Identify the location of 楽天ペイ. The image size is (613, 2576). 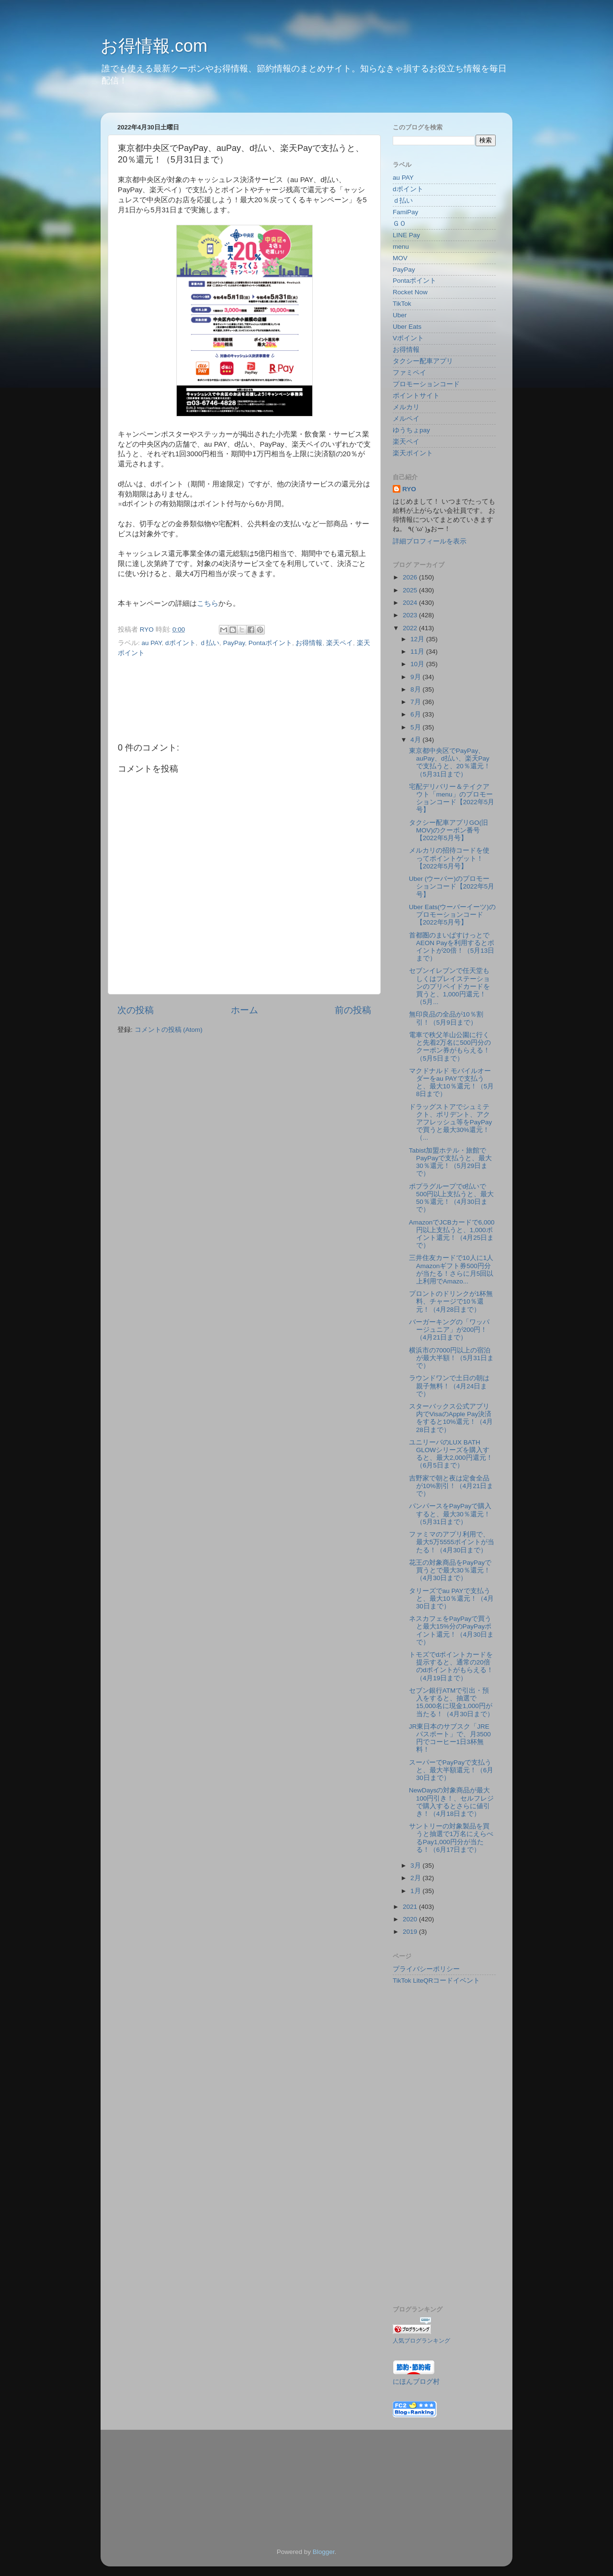
(339, 643).